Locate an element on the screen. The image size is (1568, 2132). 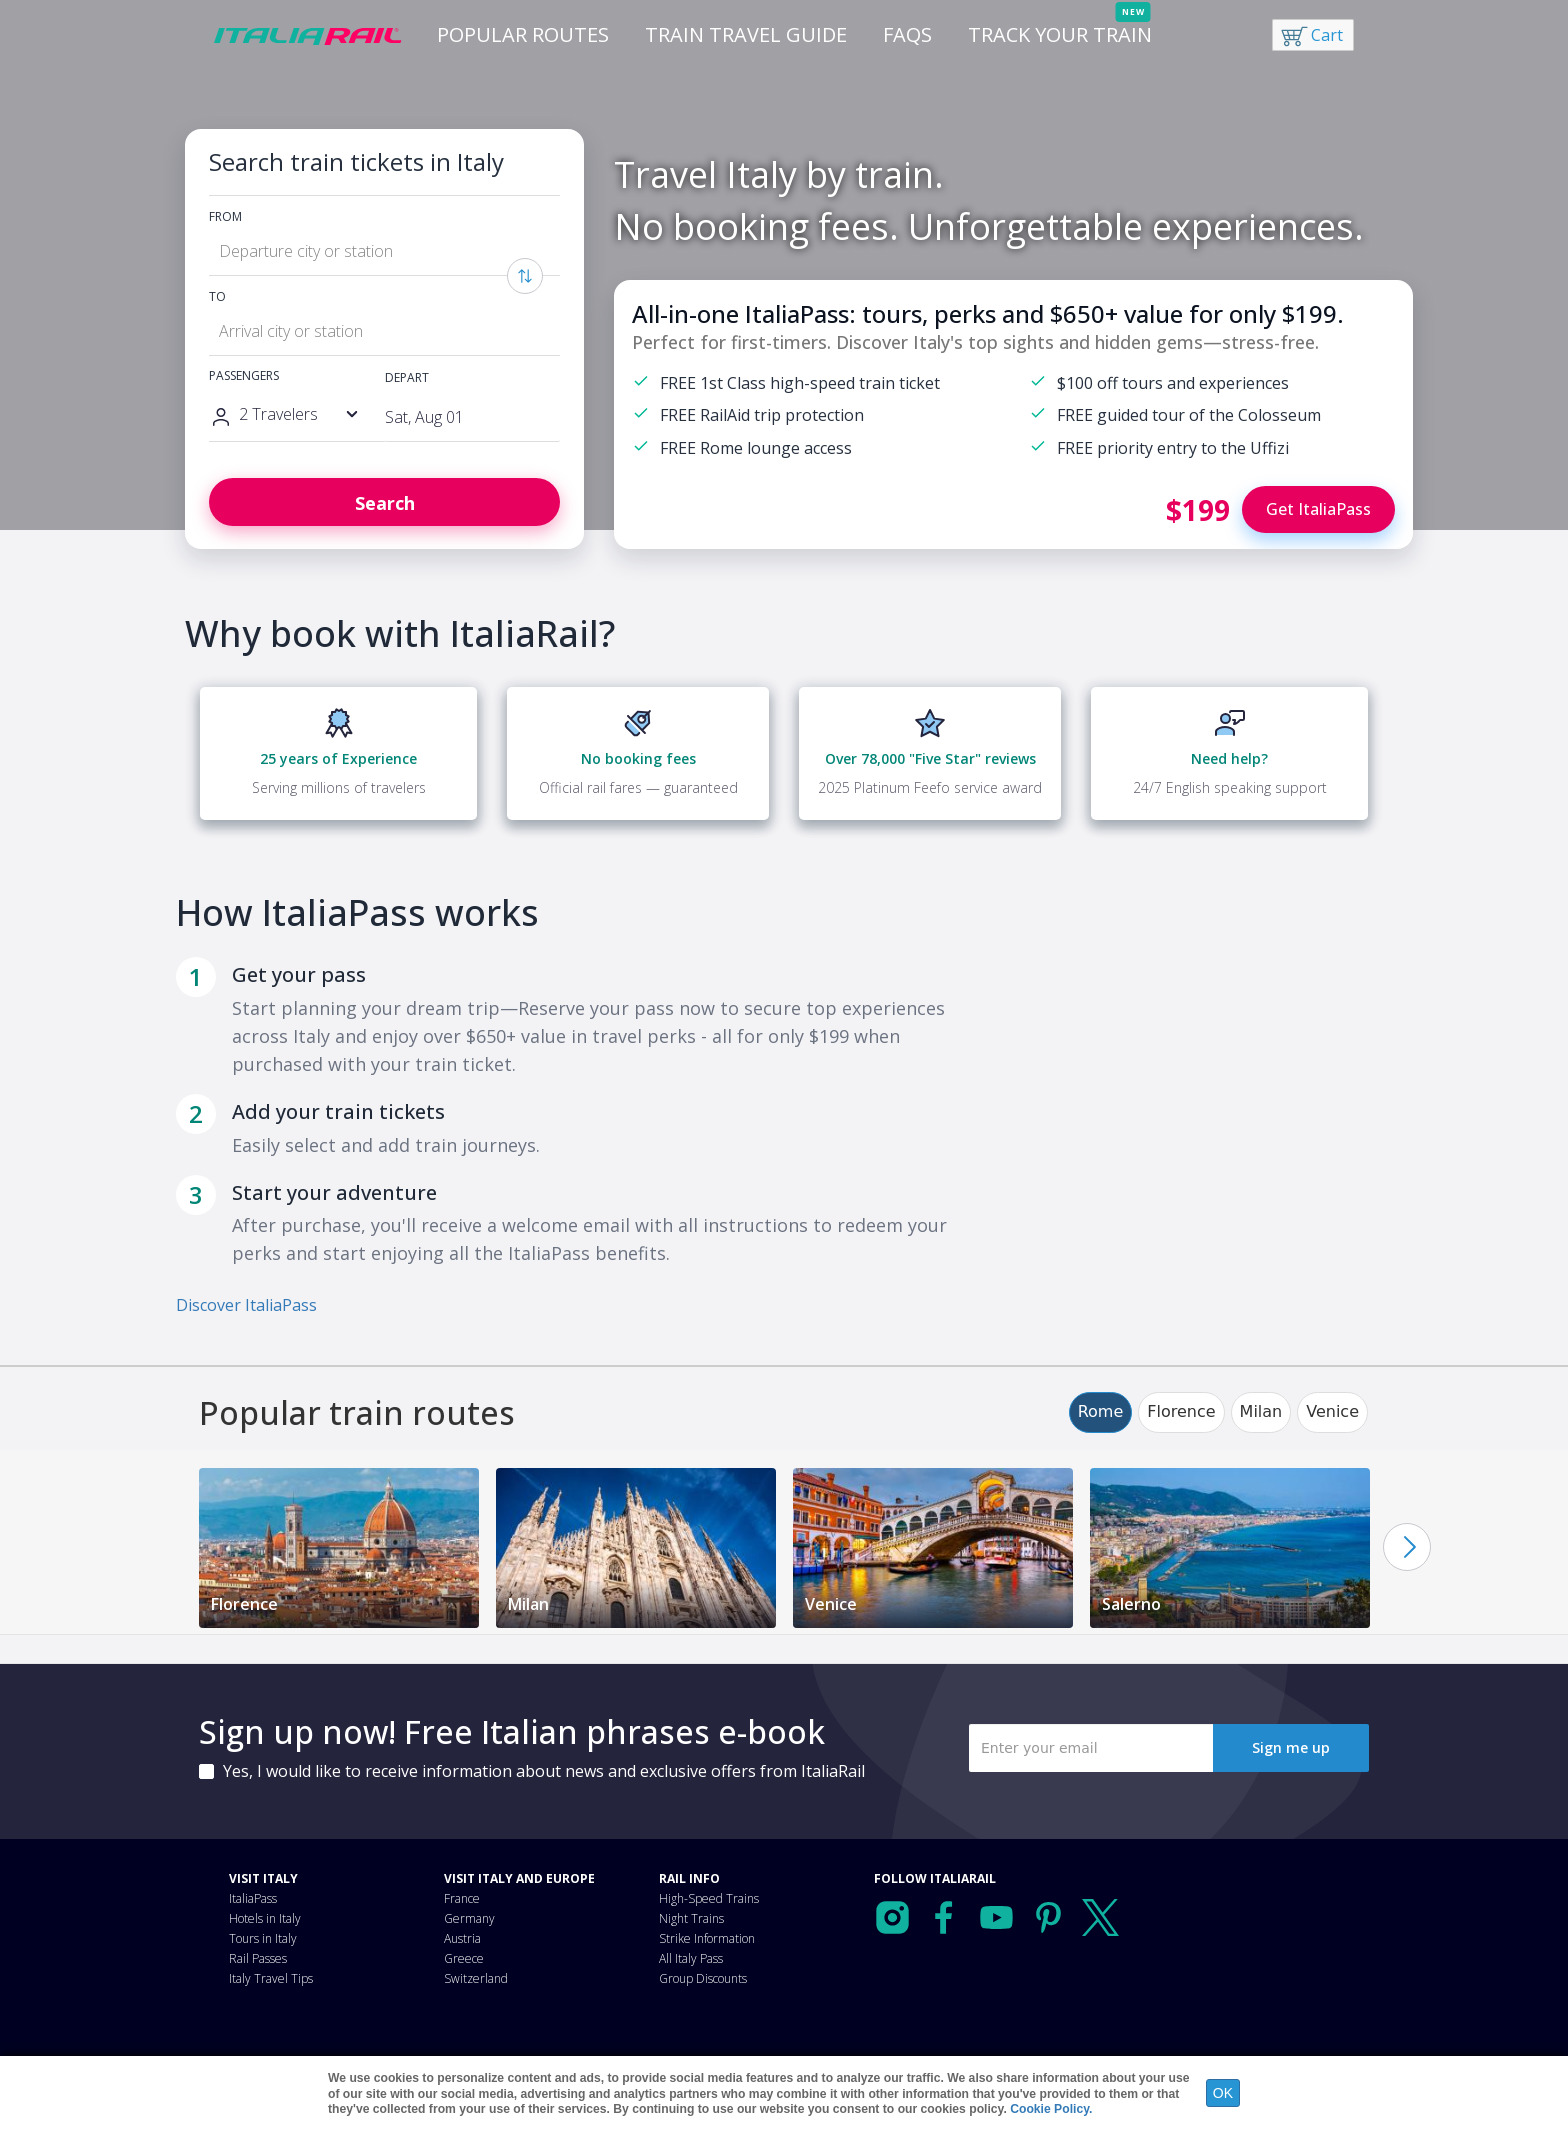
Popular Routes is located at coordinates (523, 34).